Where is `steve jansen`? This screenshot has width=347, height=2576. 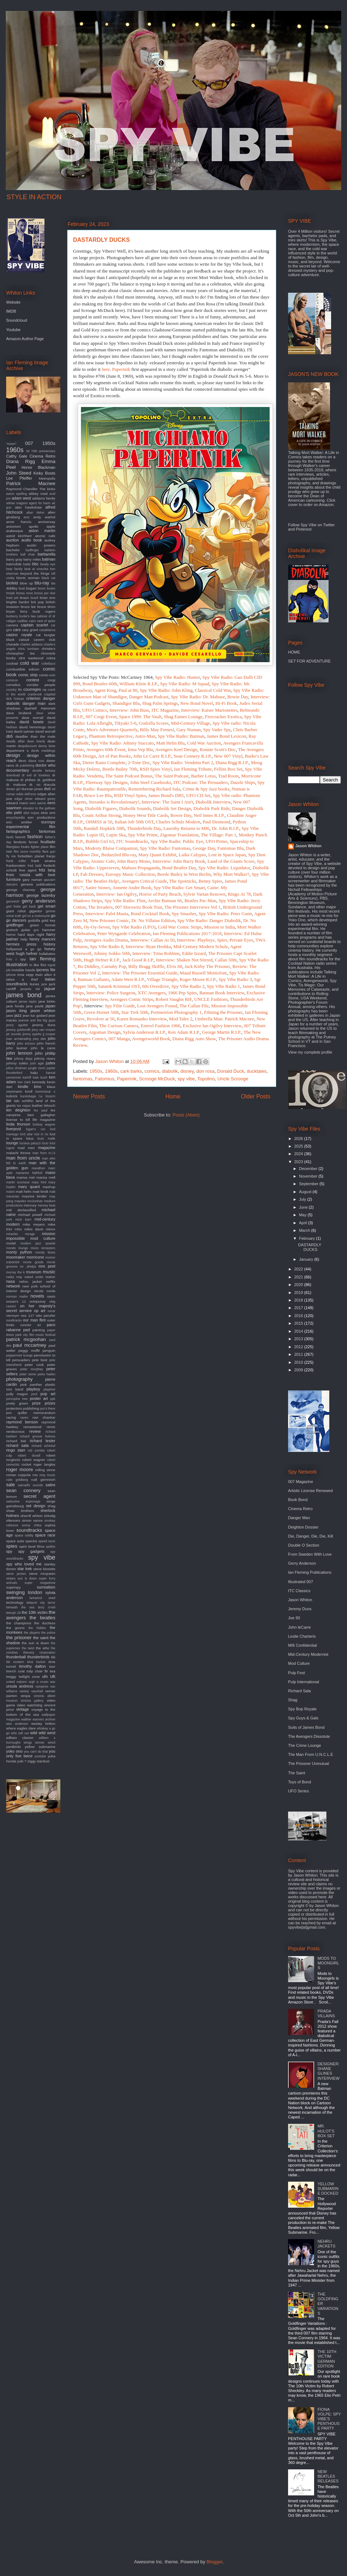 steve jansen is located at coordinates (16, 1574).